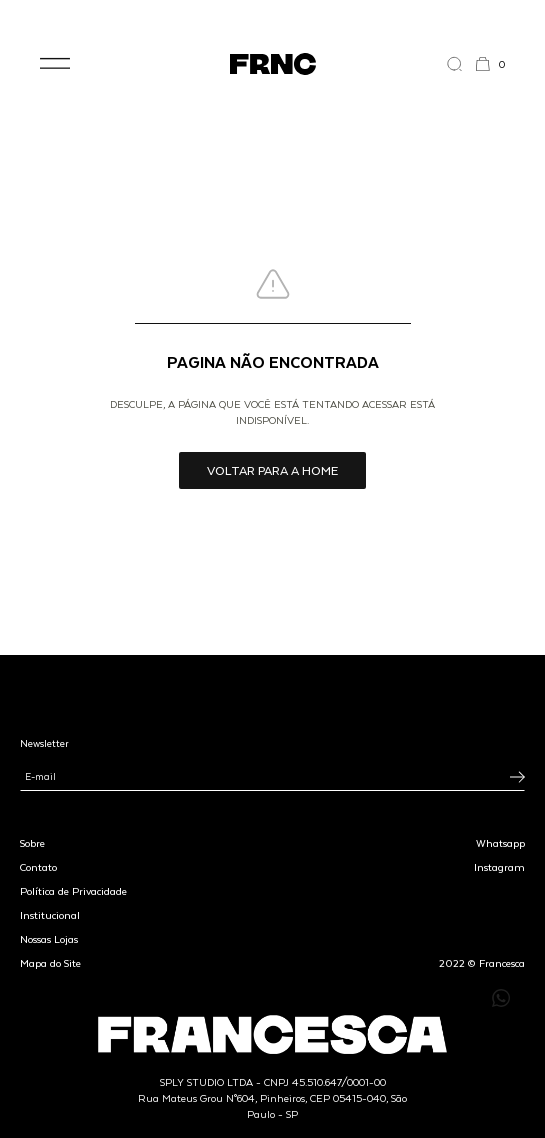 The height and width of the screenshot is (1138, 545). I want to click on [Enviar mensagem pelo WhatsApp para Francesca], so click(501, 998).